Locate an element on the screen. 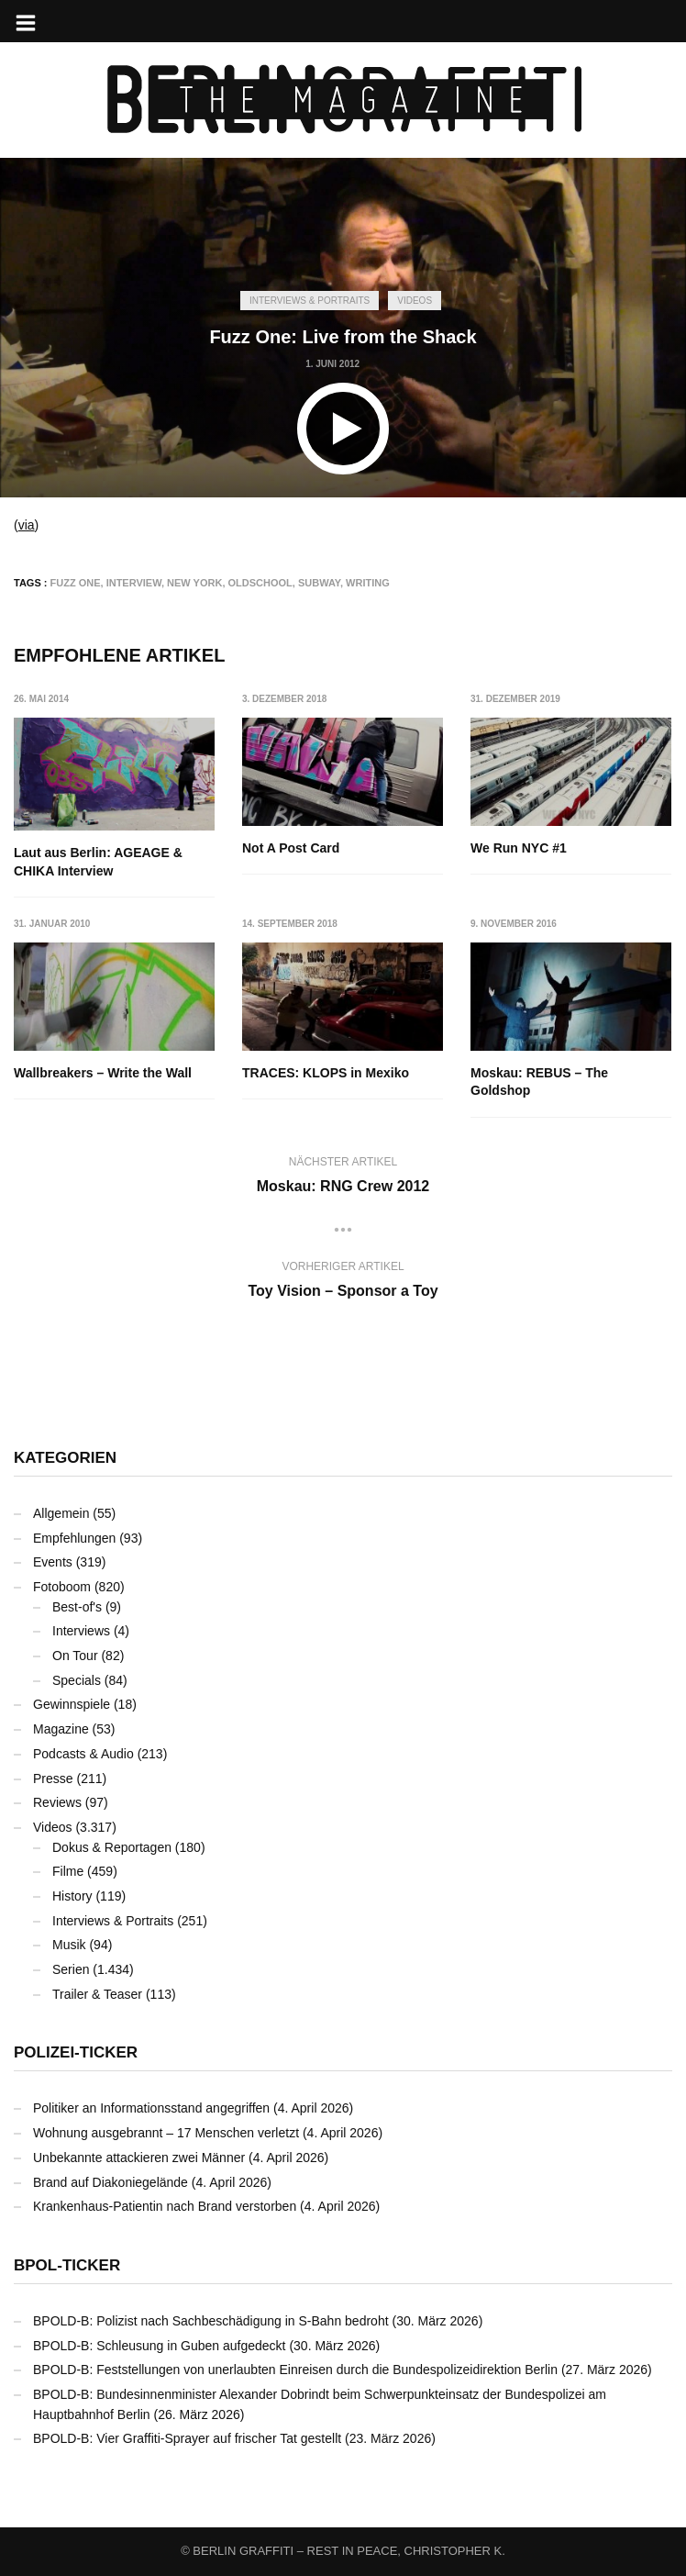 The width and height of the screenshot is (686, 2576). Interview is located at coordinates (133, 582).